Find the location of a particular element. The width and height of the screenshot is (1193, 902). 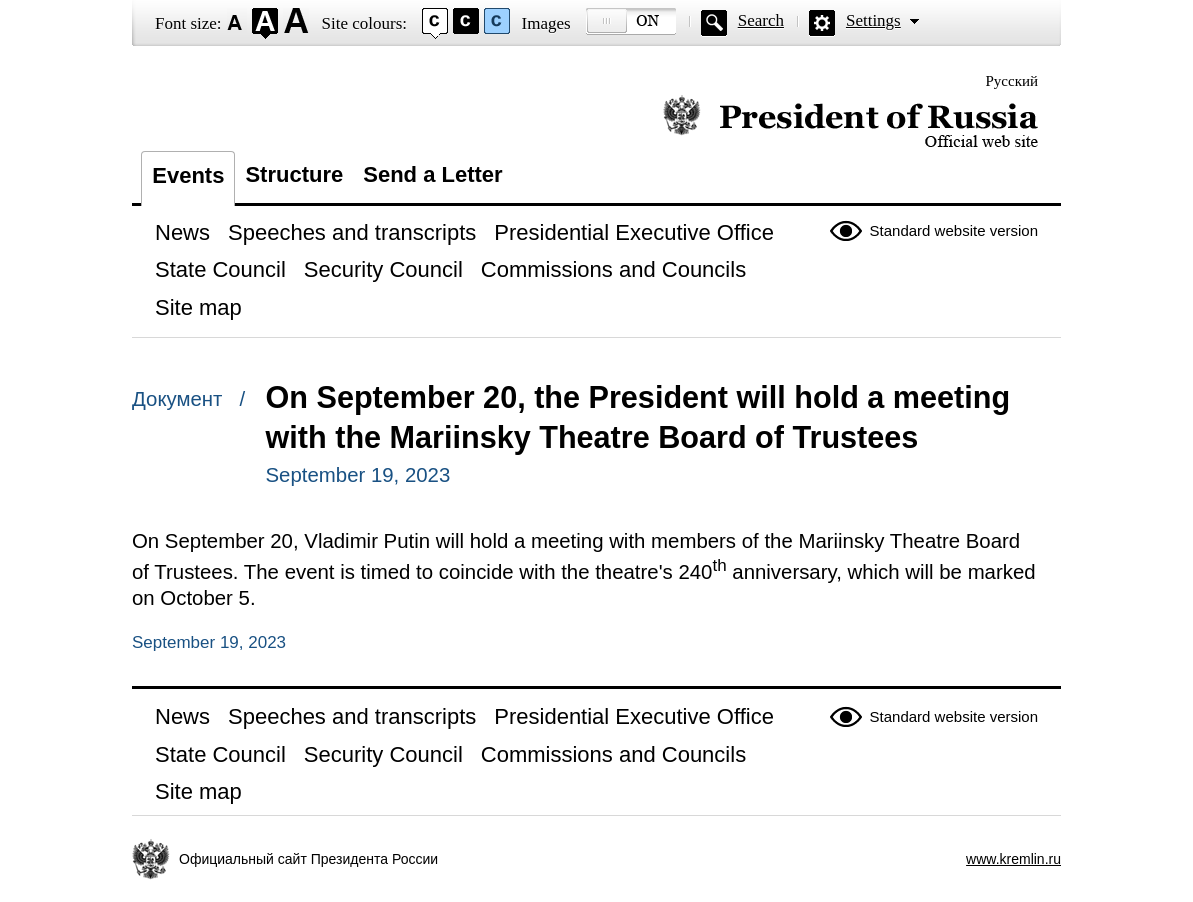

Structure is located at coordinates (294, 174).